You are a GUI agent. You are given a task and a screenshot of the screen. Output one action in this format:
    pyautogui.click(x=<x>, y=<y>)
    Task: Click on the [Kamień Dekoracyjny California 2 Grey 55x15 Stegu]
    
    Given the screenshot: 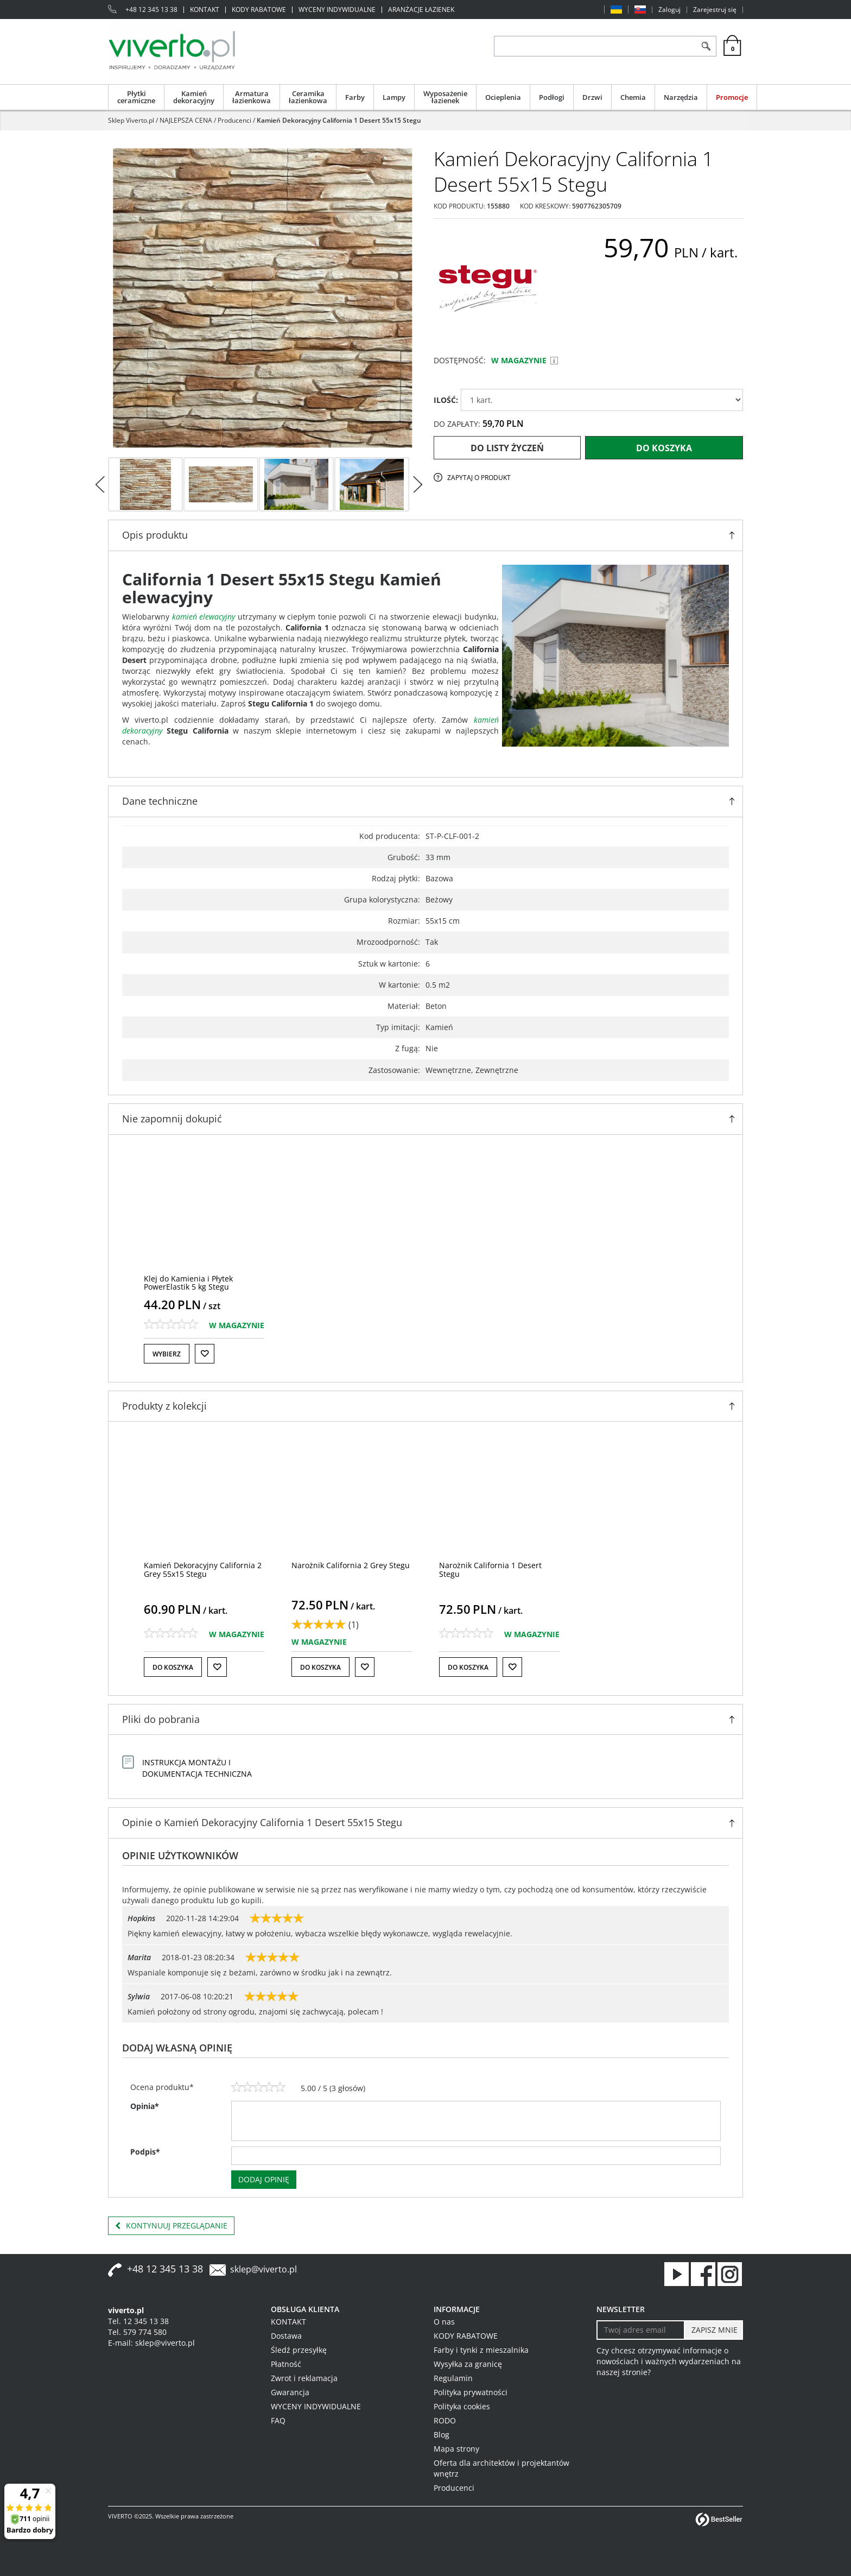 What is the action you would take?
    pyautogui.click(x=203, y=1569)
    